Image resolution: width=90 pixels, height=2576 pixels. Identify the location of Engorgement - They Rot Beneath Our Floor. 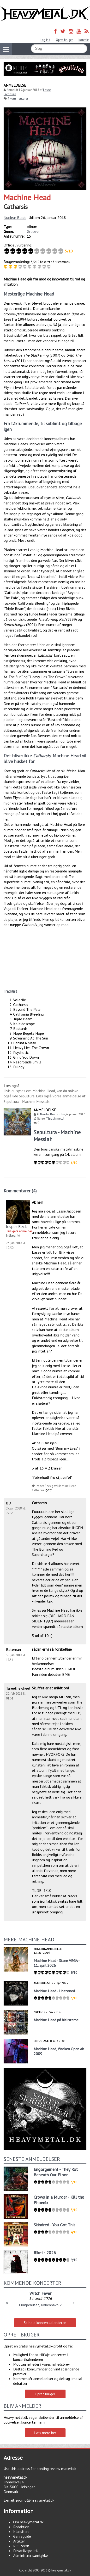
(56, 2172).